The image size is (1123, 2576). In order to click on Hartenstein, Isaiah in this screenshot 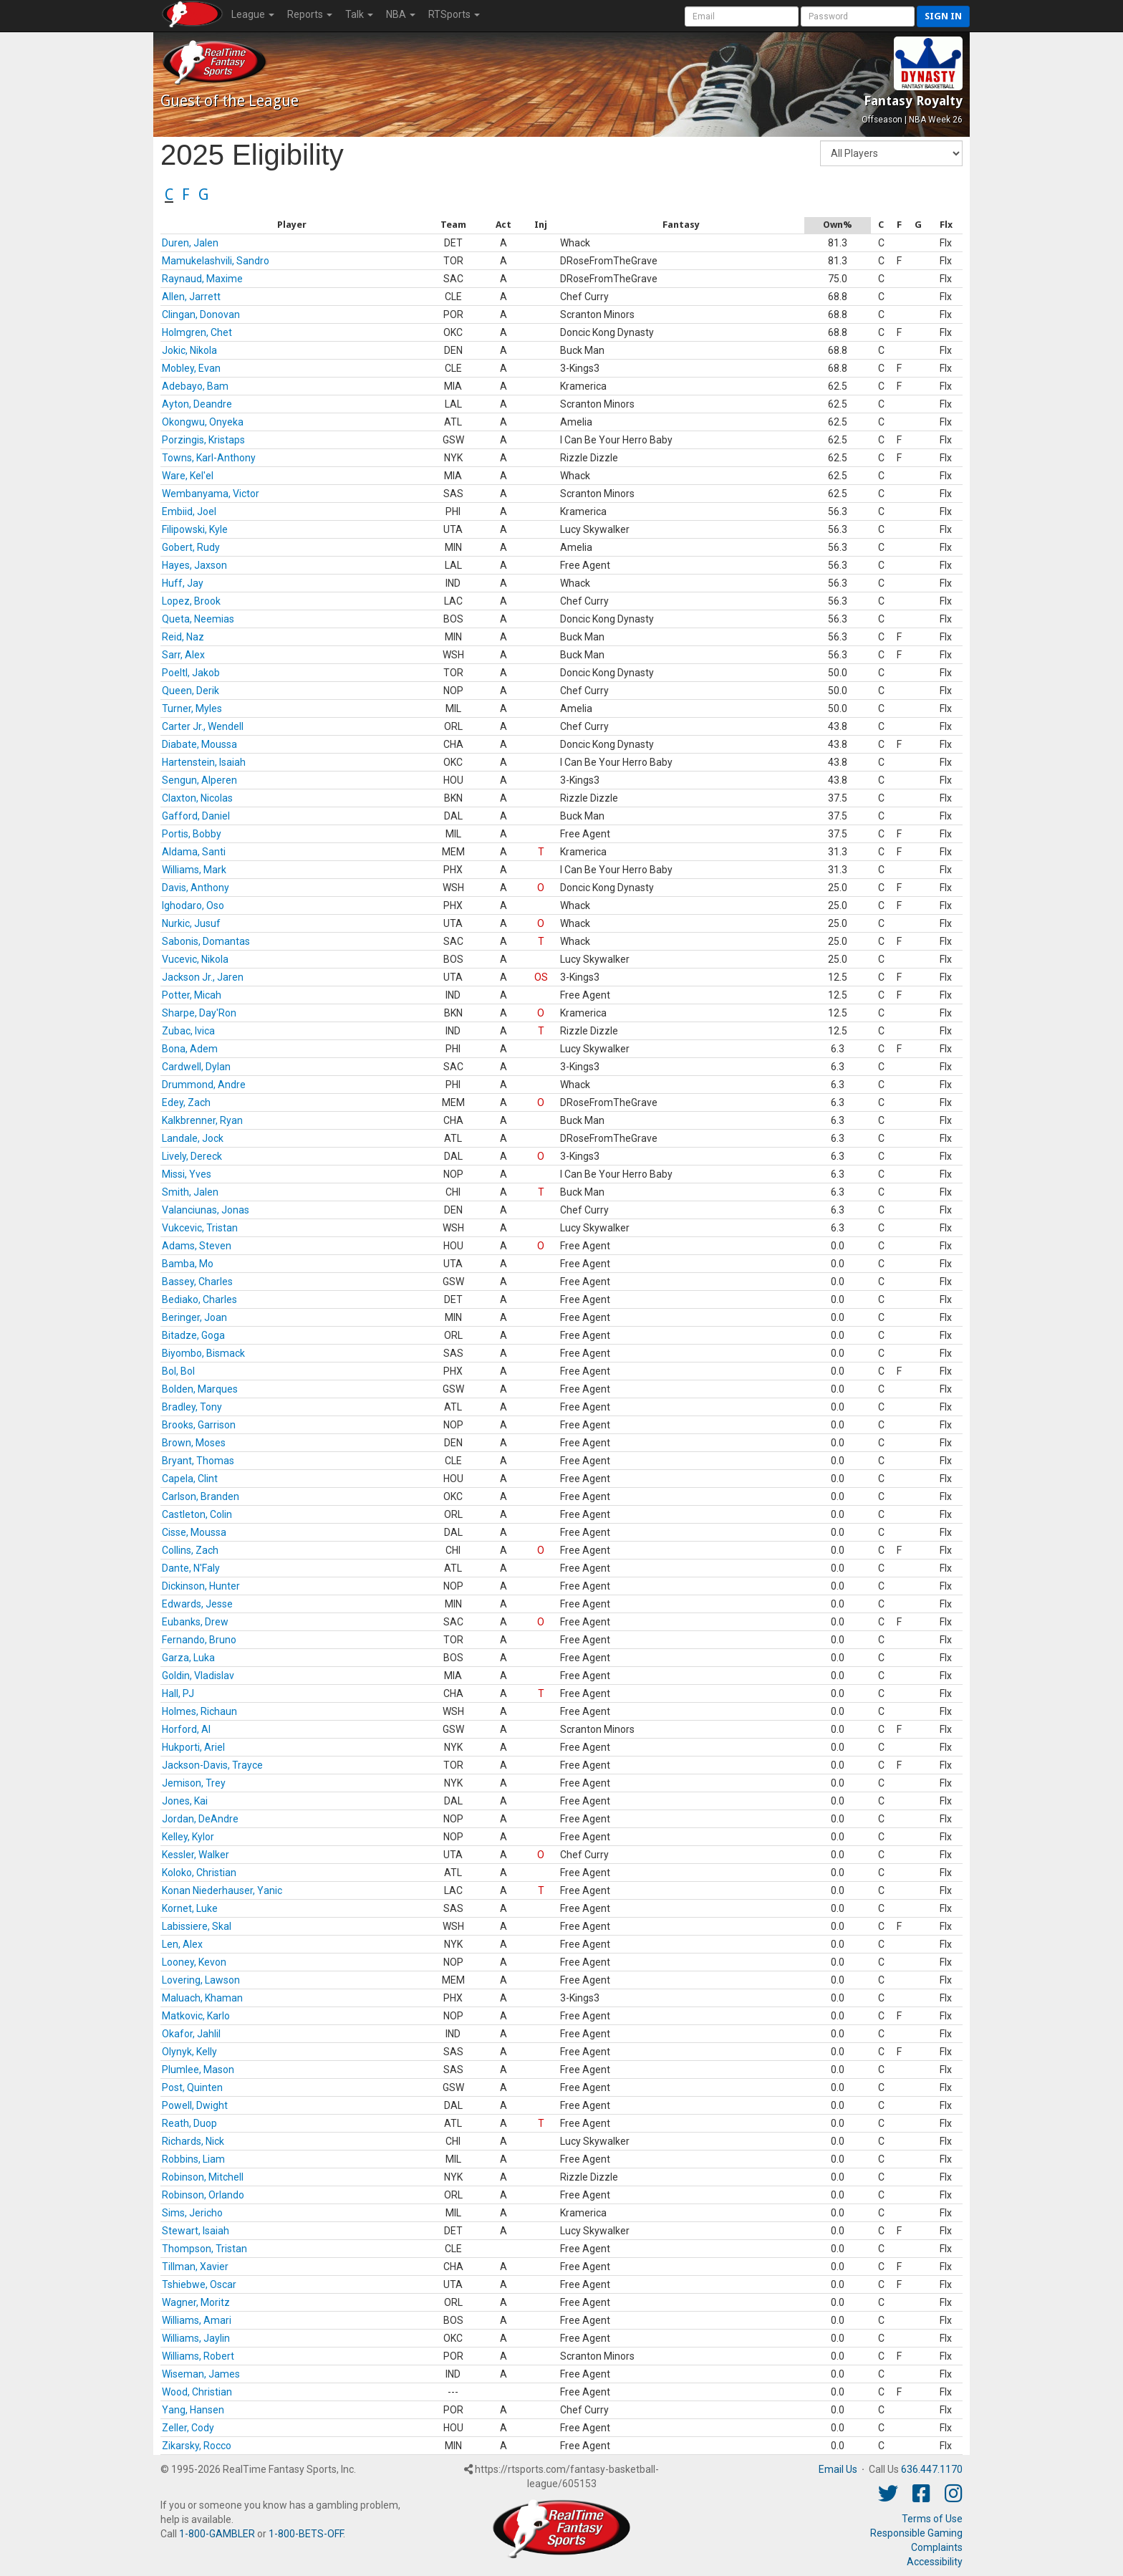, I will do `click(204, 762)`.